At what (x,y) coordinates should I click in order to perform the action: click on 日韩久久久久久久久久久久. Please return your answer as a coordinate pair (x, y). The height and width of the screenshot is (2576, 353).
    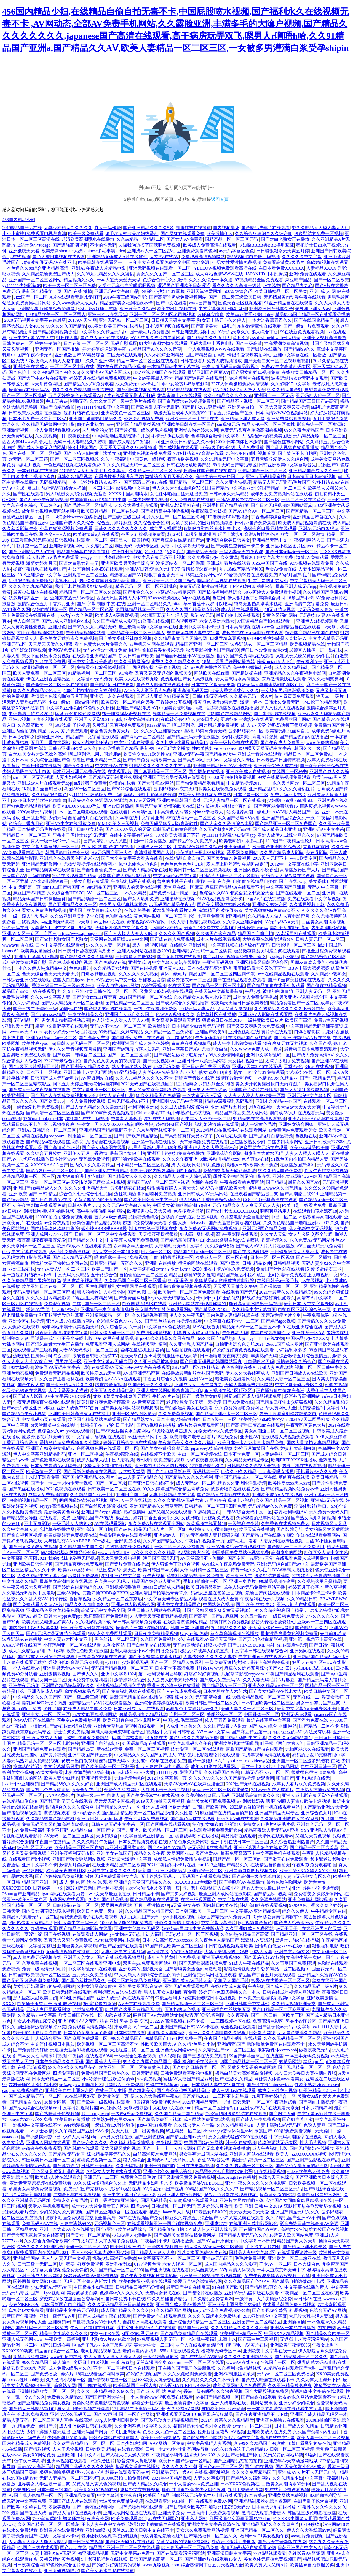
    Looking at the image, I should click on (120, 528).